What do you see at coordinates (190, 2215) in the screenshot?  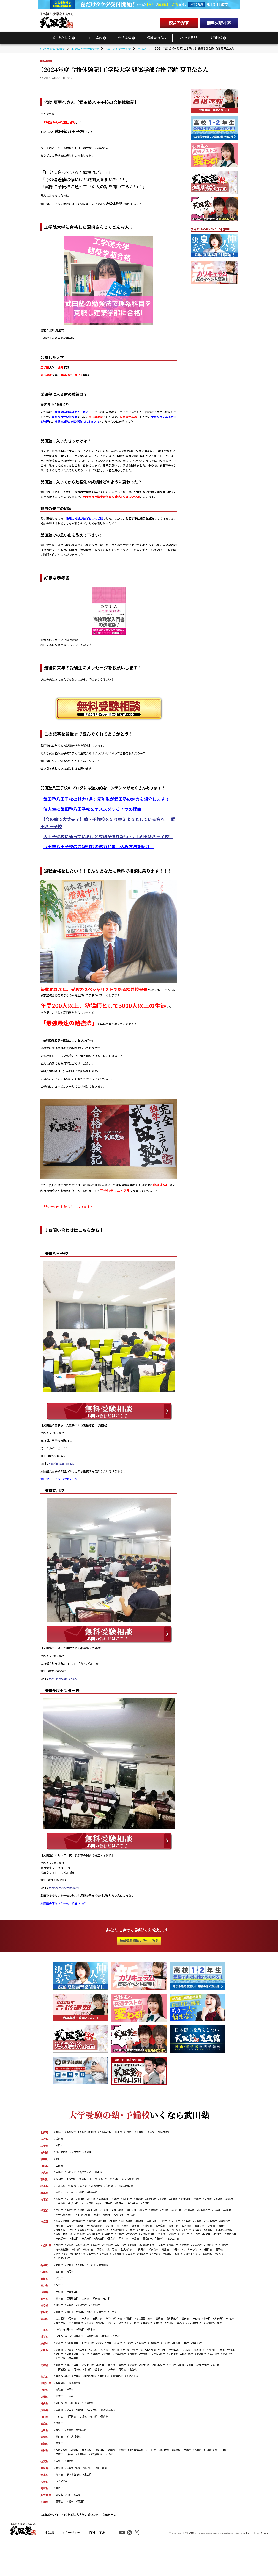 I see `南流山校` at bounding box center [190, 2215].